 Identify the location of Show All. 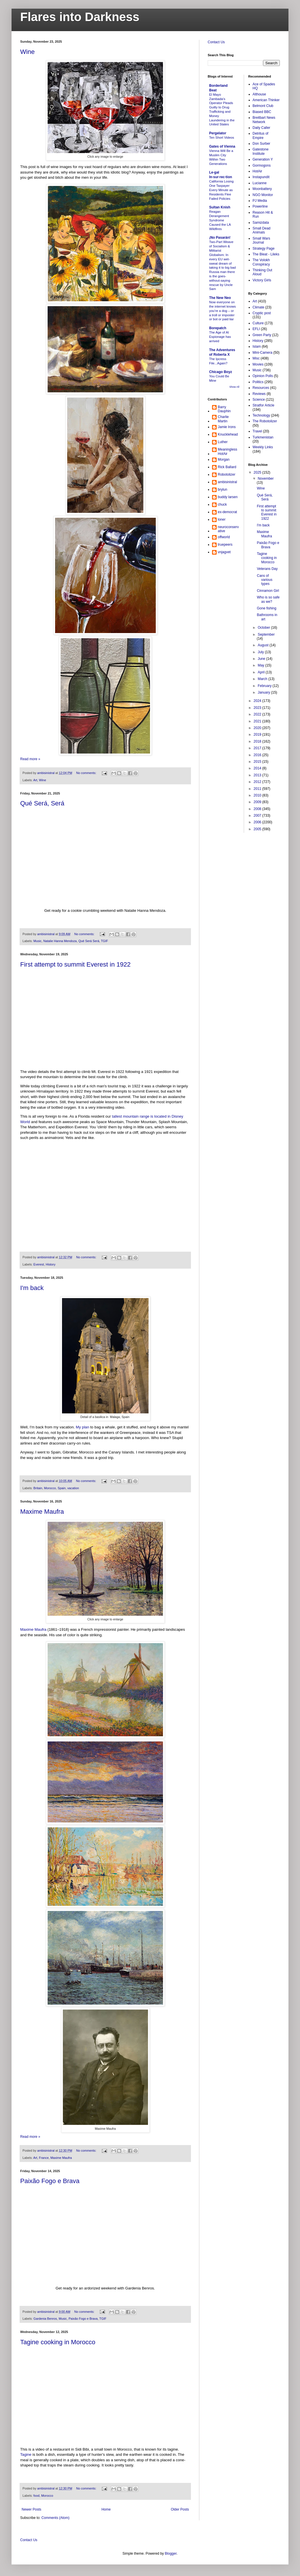
(234, 386).